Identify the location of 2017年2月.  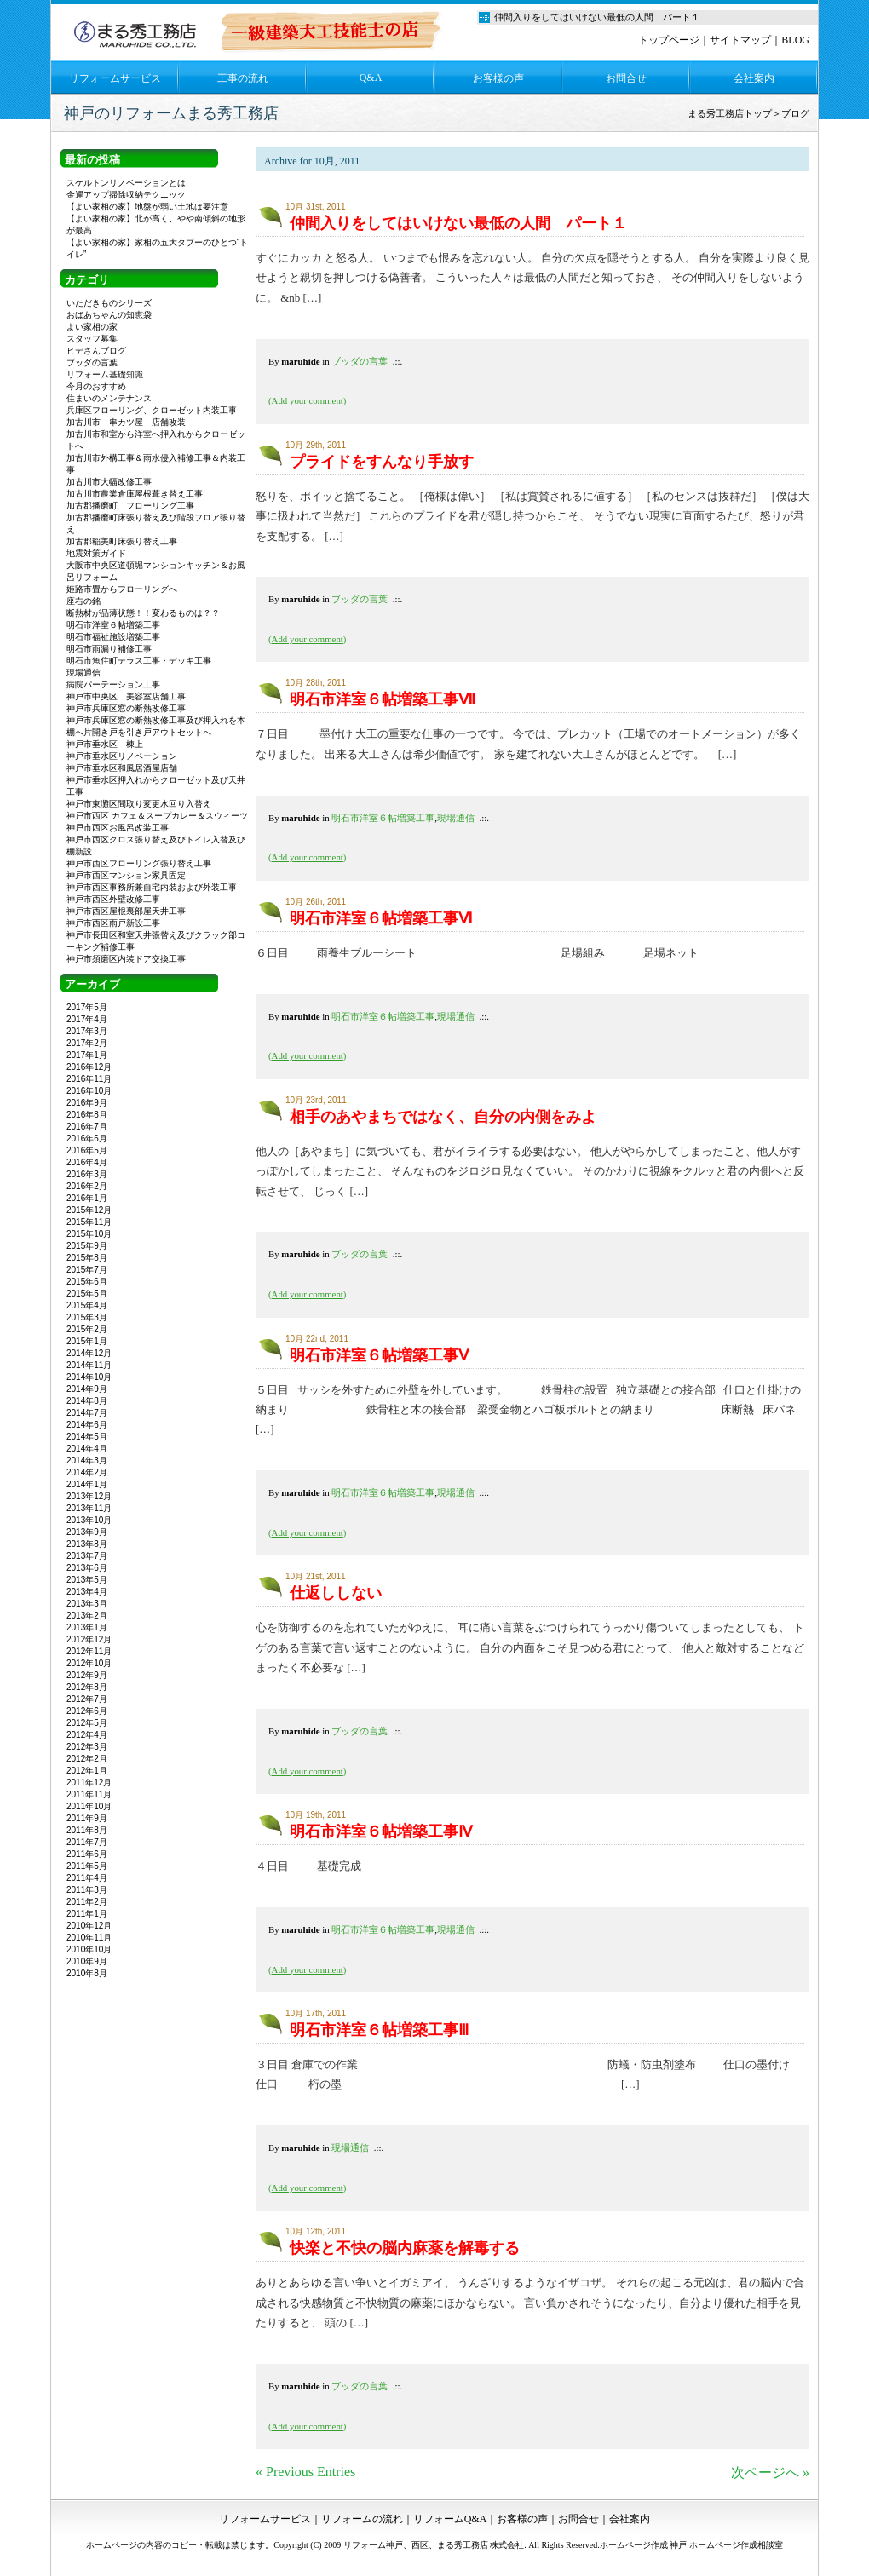
(86, 1043).